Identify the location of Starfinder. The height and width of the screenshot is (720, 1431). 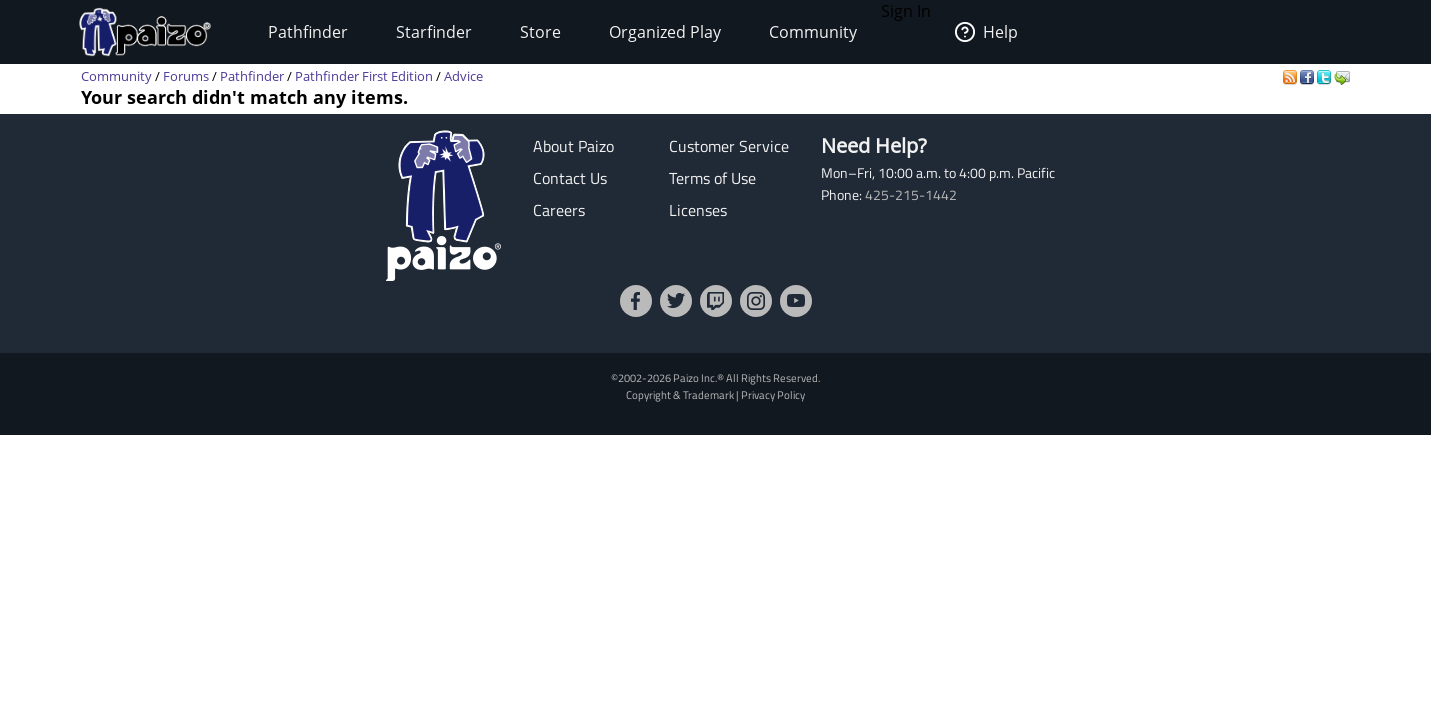
(434, 32).